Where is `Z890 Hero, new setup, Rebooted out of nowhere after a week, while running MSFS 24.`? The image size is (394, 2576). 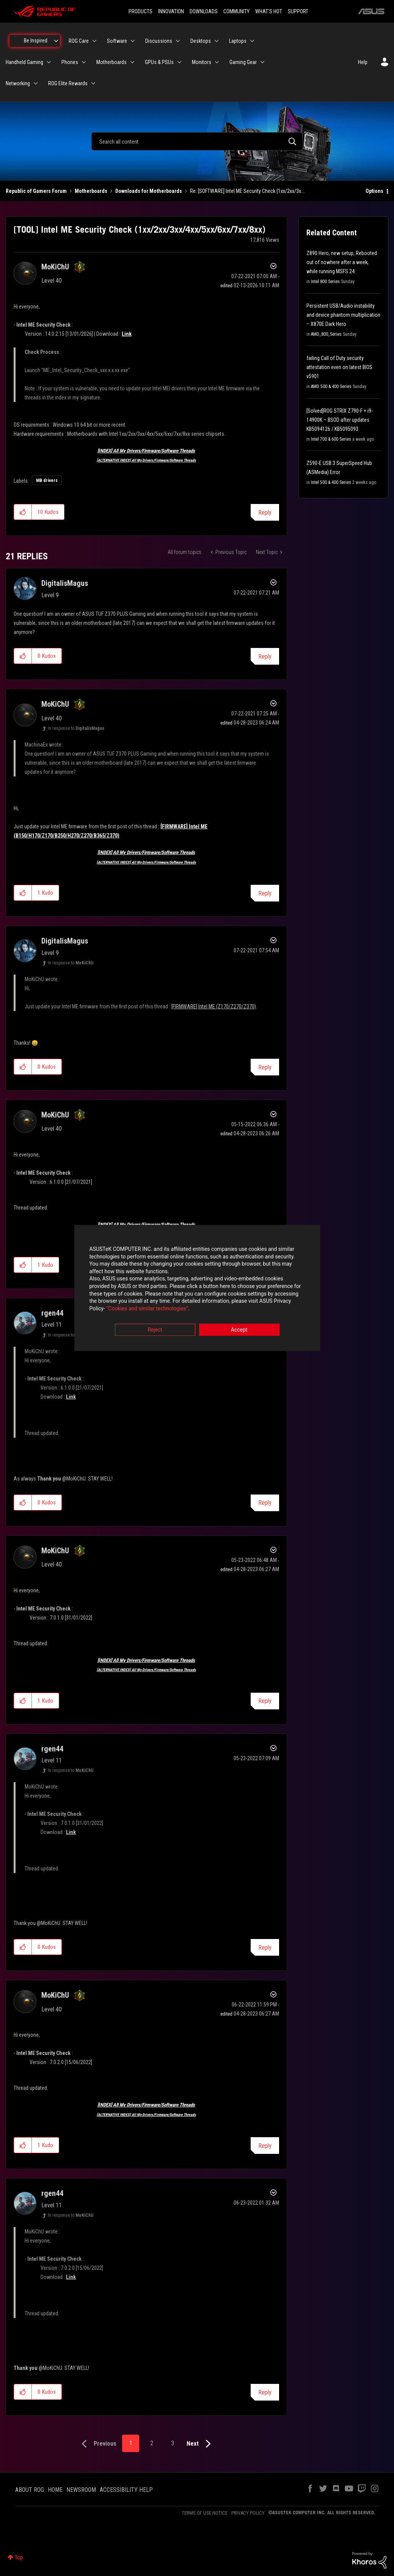 Z890 Hero, new setup, Rebooted out of nowhere after a week, while running MSFS 24. is located at coordinates (341, 262).